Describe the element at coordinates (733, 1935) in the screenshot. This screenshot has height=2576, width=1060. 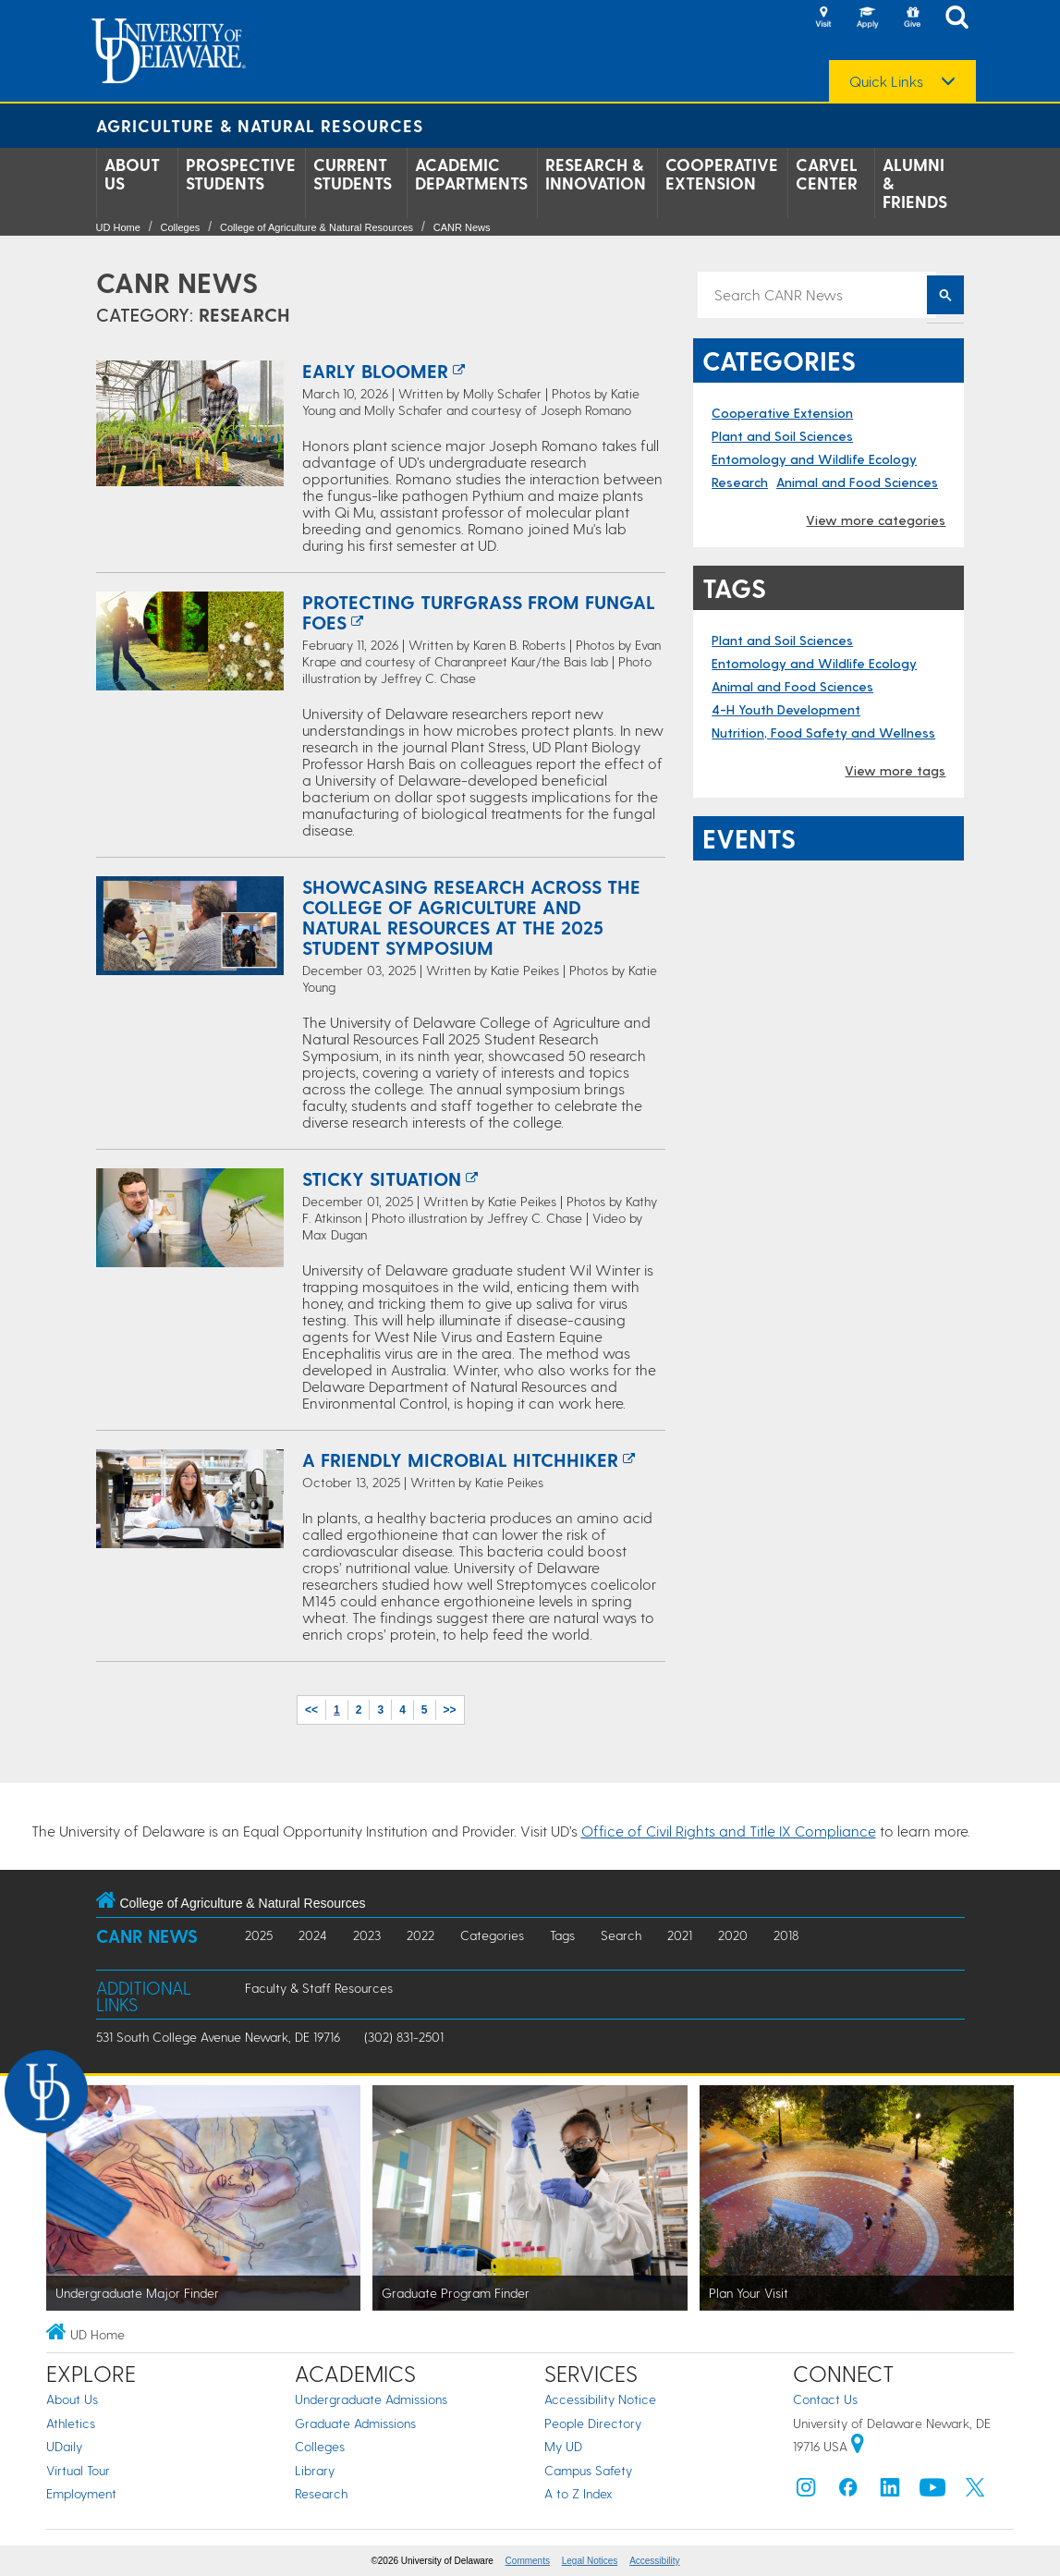
I see `2020` at that location.